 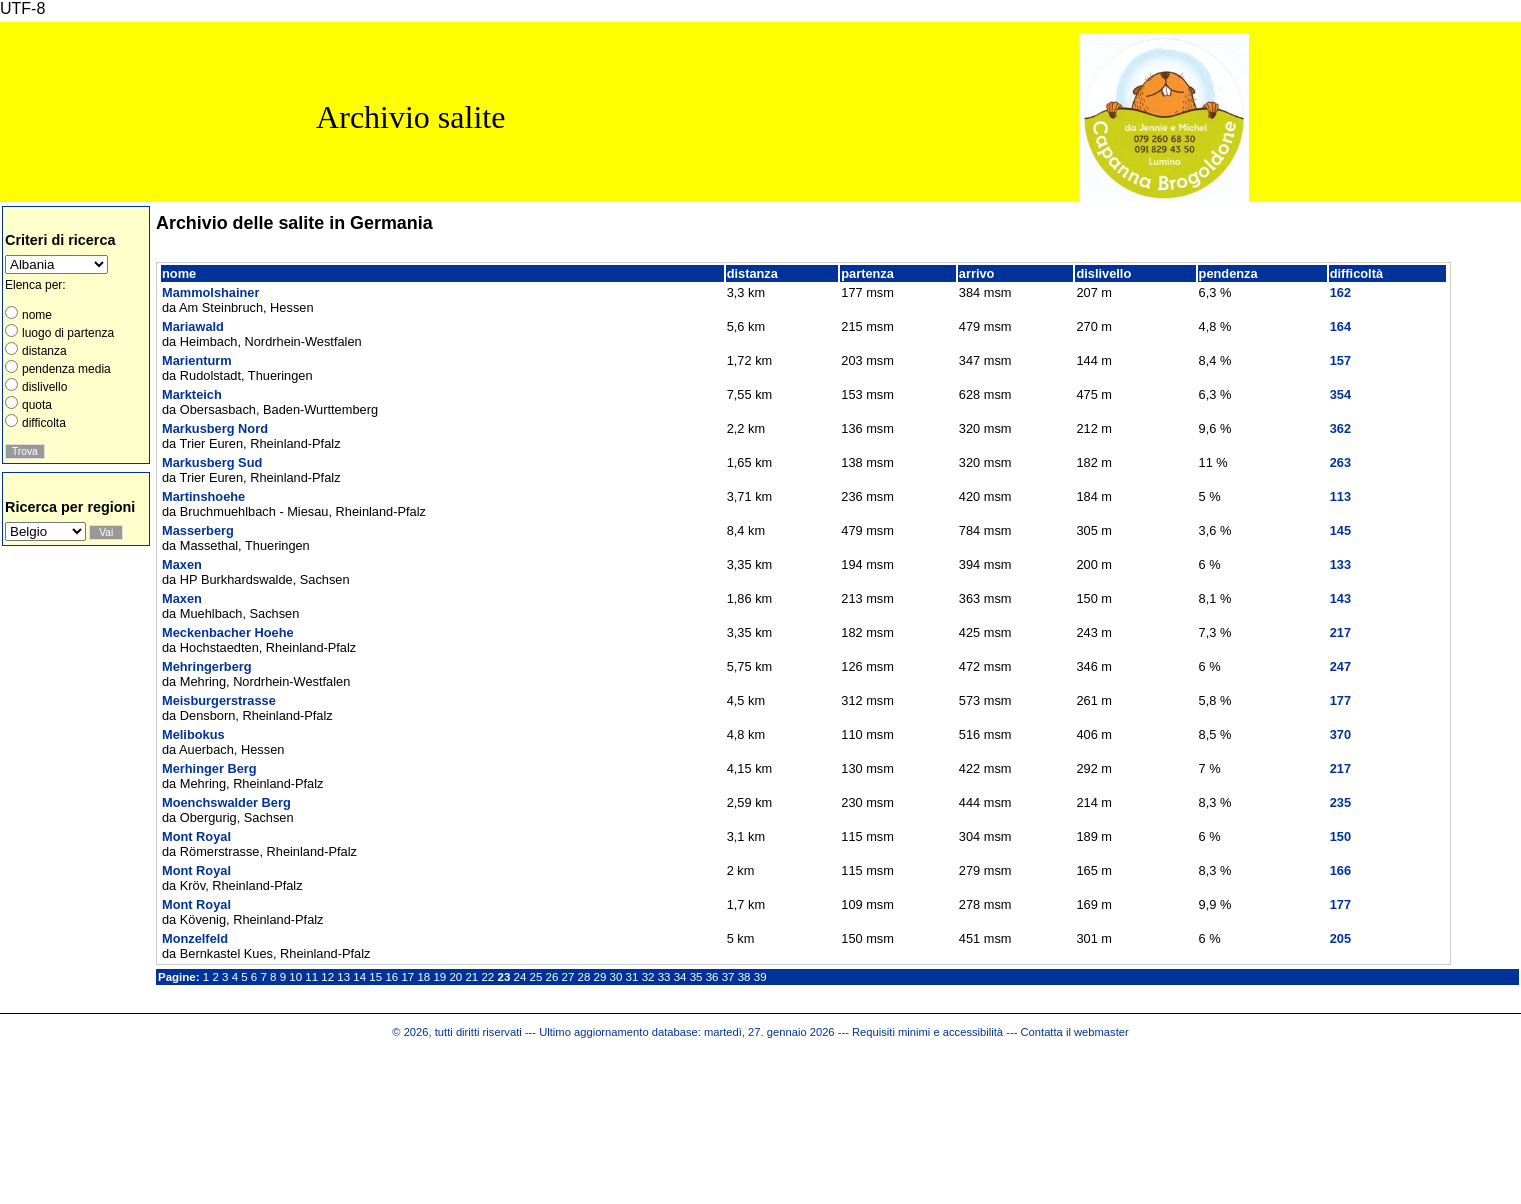 I want to click on 39, so click(x=760, y=977).